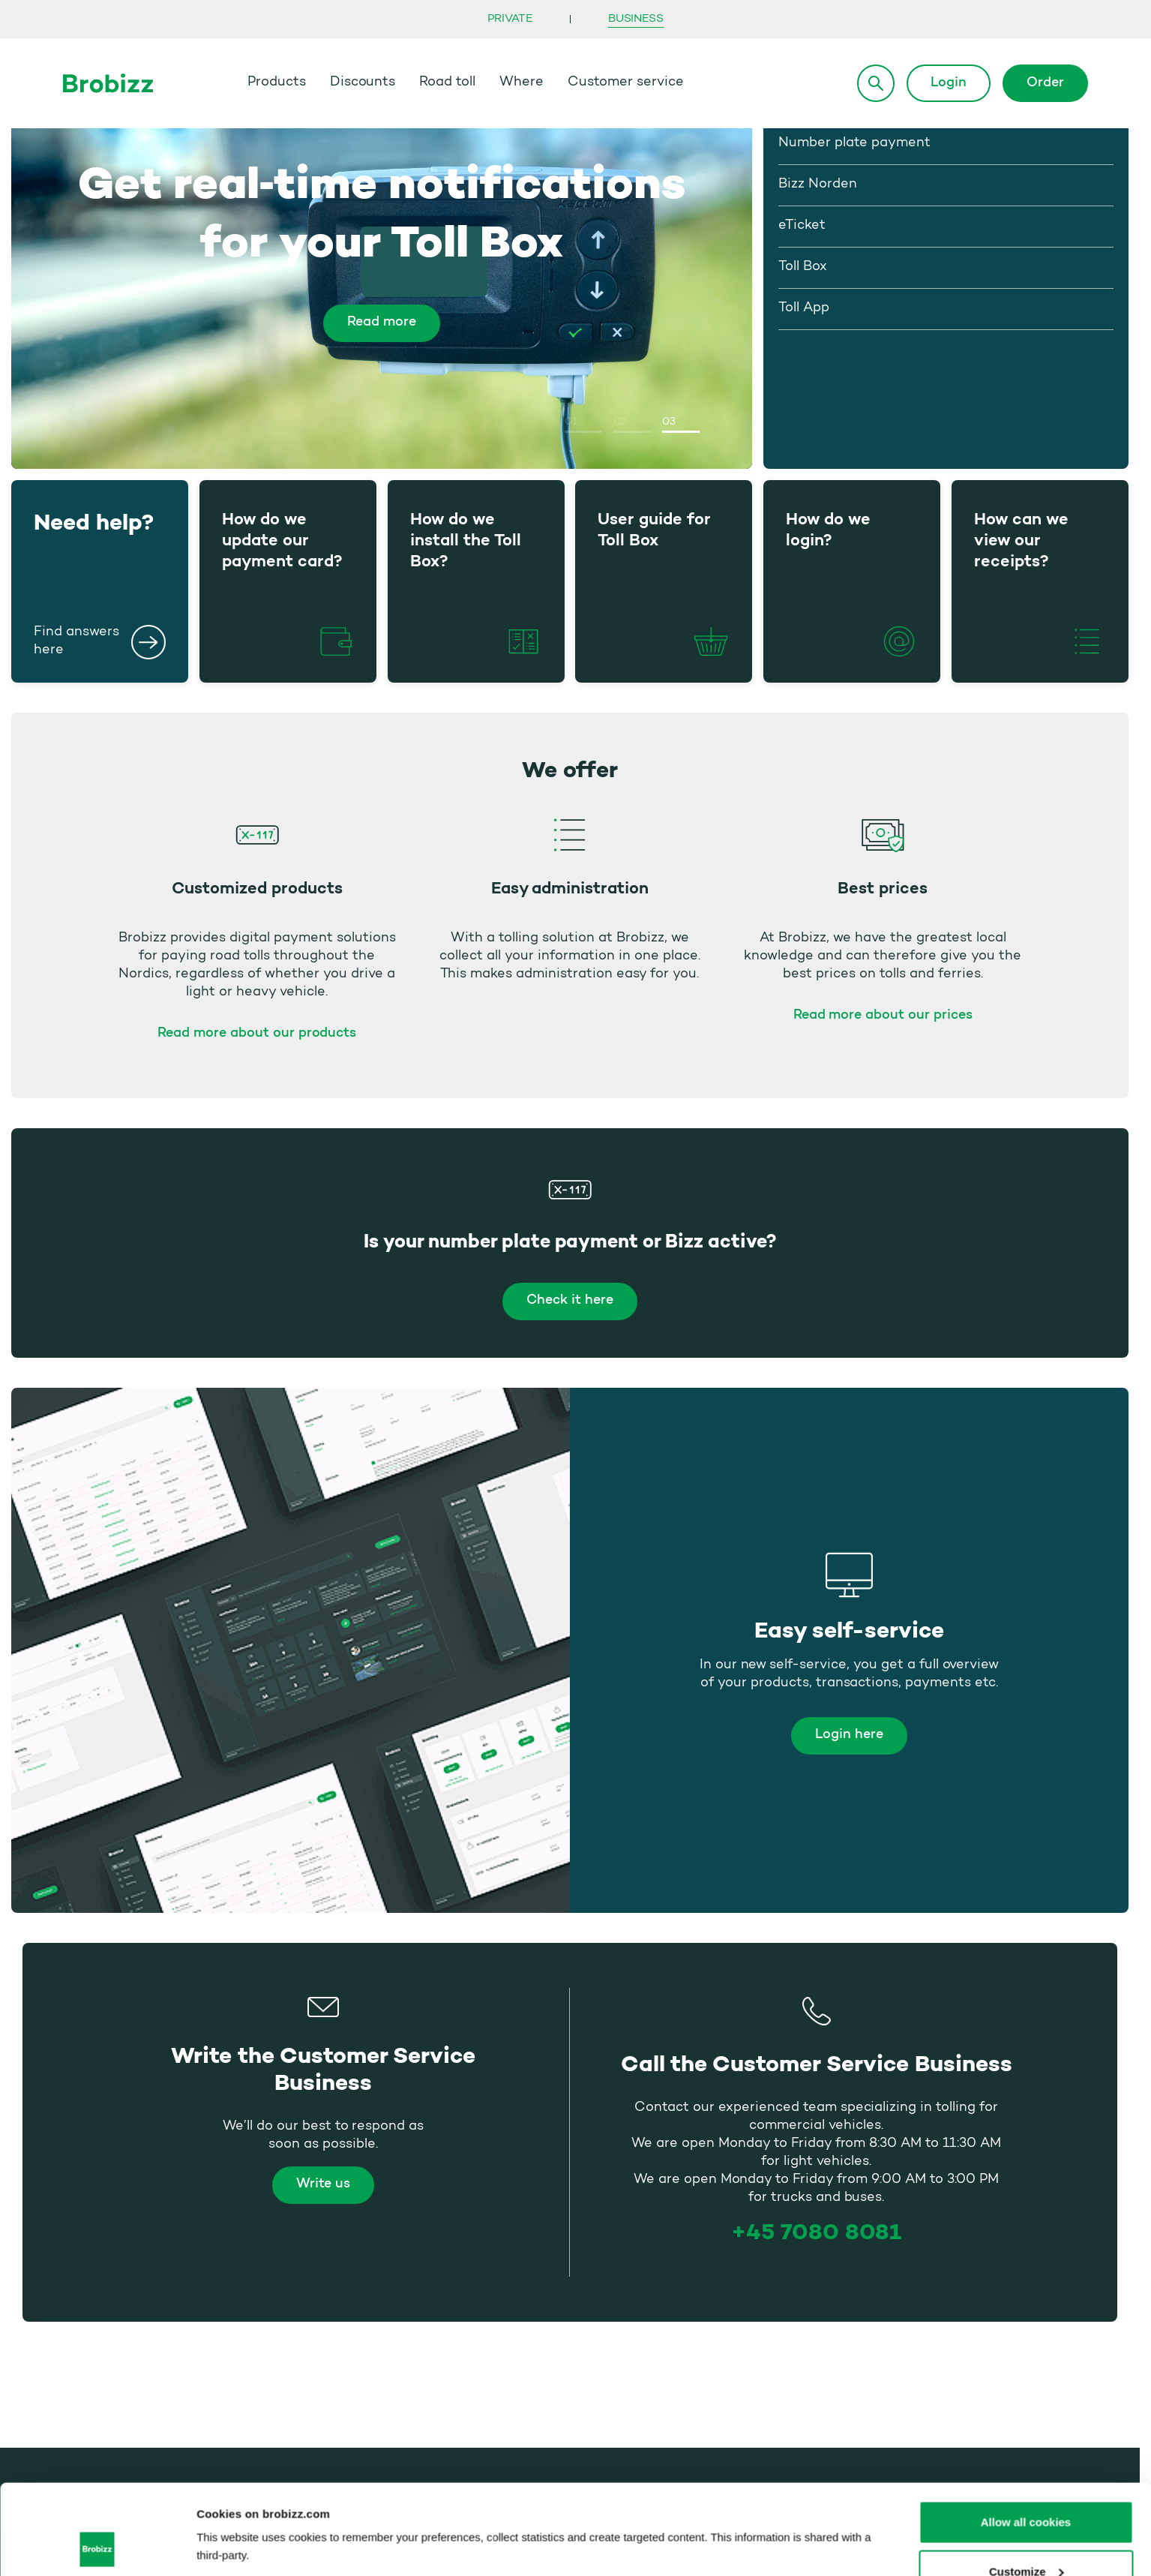 This screenshot has height=2576, width=1151. What do you see at coordinates (230, 2511) in the screenshot?
I see `Show details` at bounding box center [230, 2511].